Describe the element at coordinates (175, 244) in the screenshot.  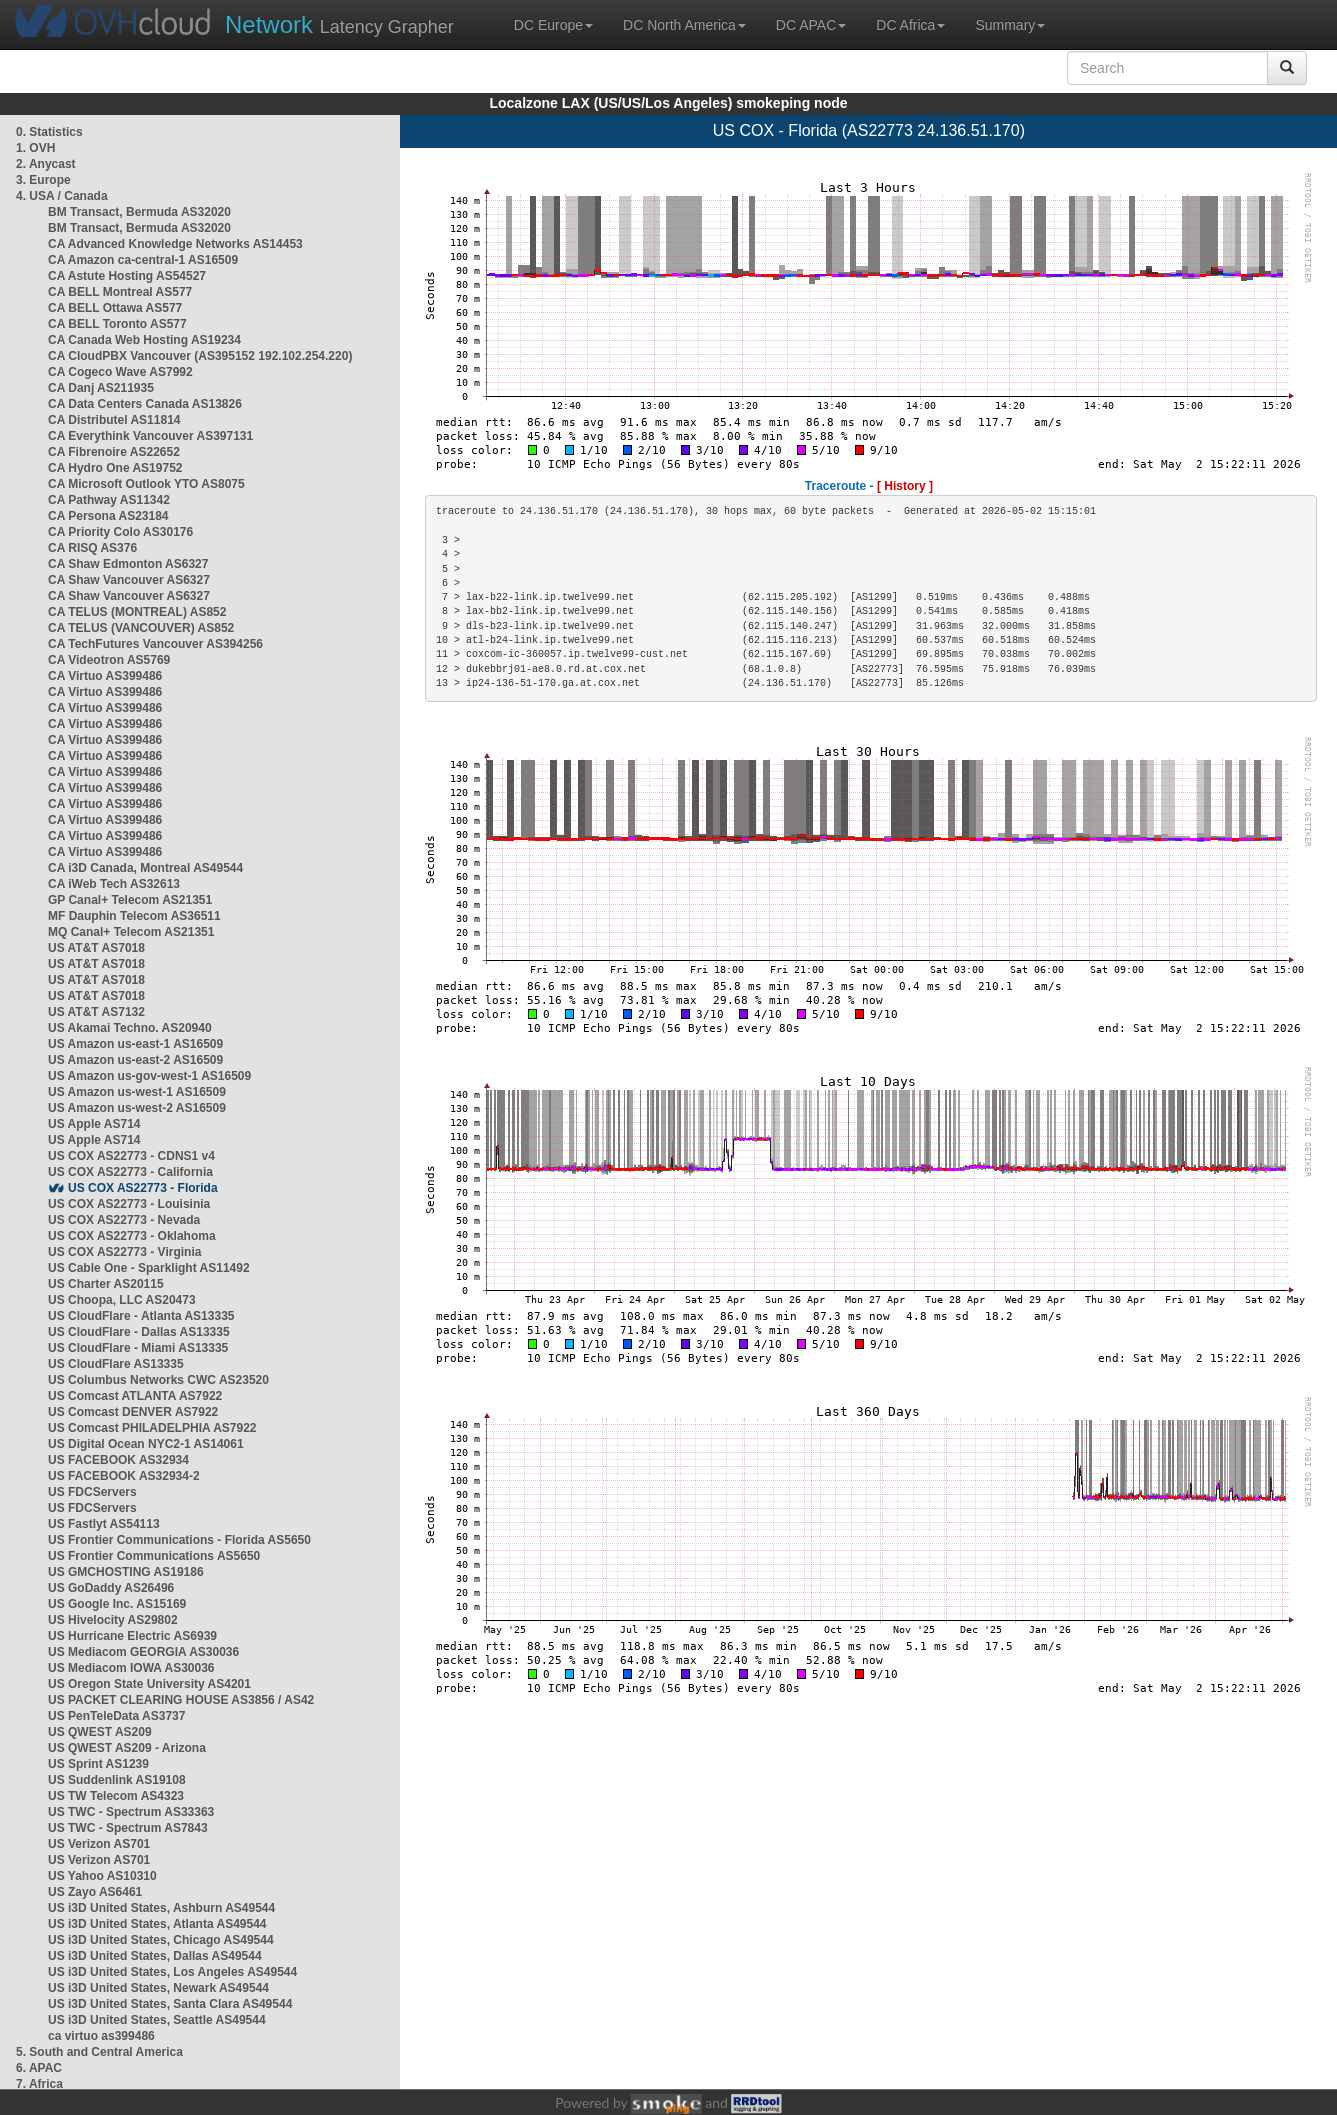
I see `CA Advanced Knowledge Networks AS14453` at that location.